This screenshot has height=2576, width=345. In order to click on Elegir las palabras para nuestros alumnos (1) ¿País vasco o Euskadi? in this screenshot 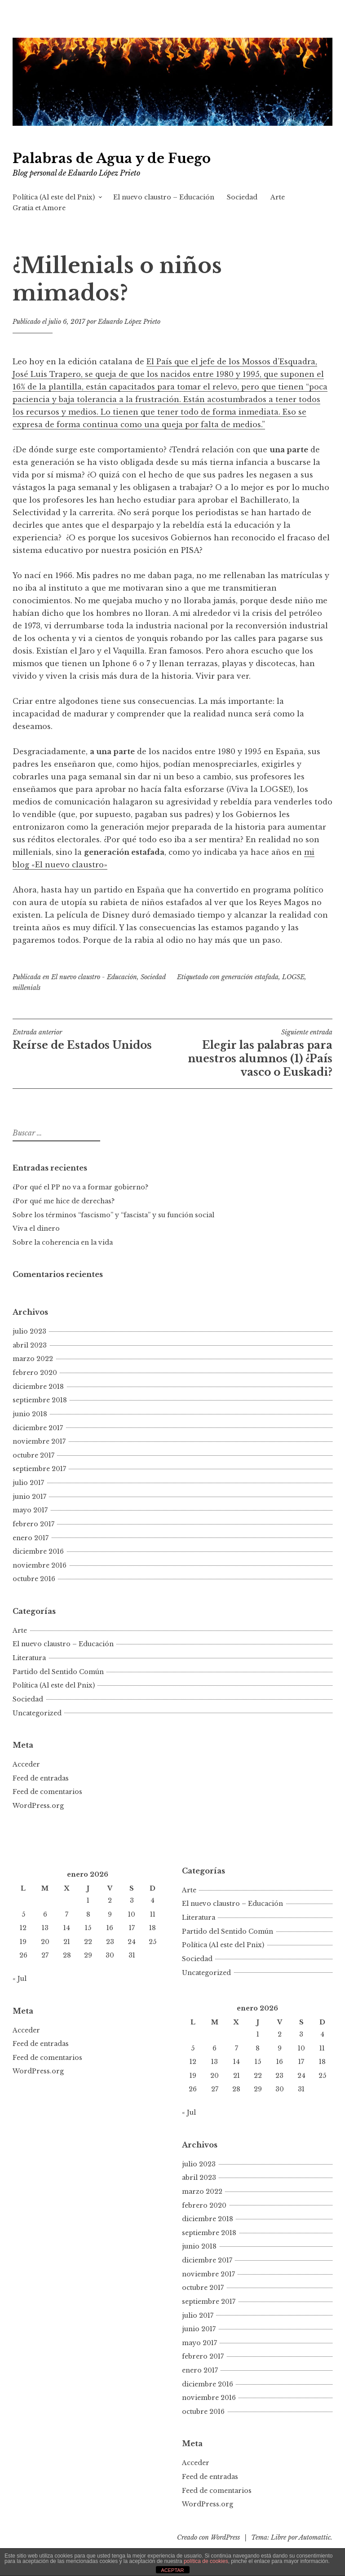, I will do `click(252, 1053)`.